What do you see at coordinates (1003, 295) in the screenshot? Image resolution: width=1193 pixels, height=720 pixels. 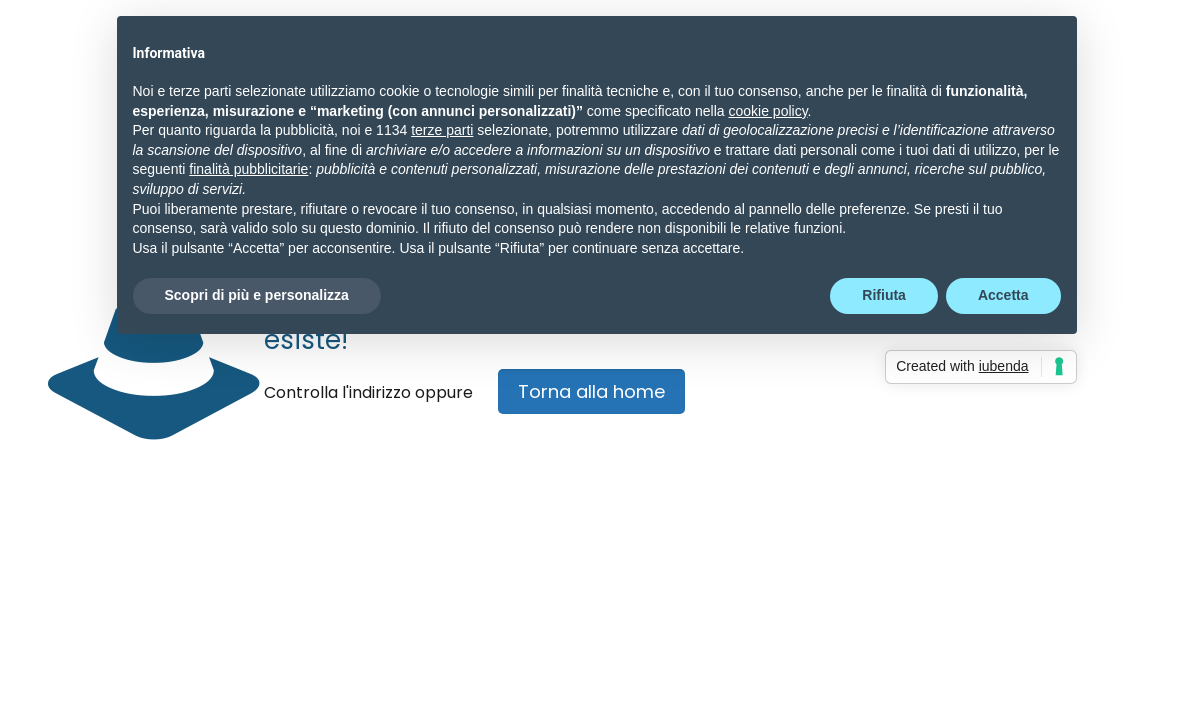 I see `Accetta [button]` at bounding box center [1003, 295].